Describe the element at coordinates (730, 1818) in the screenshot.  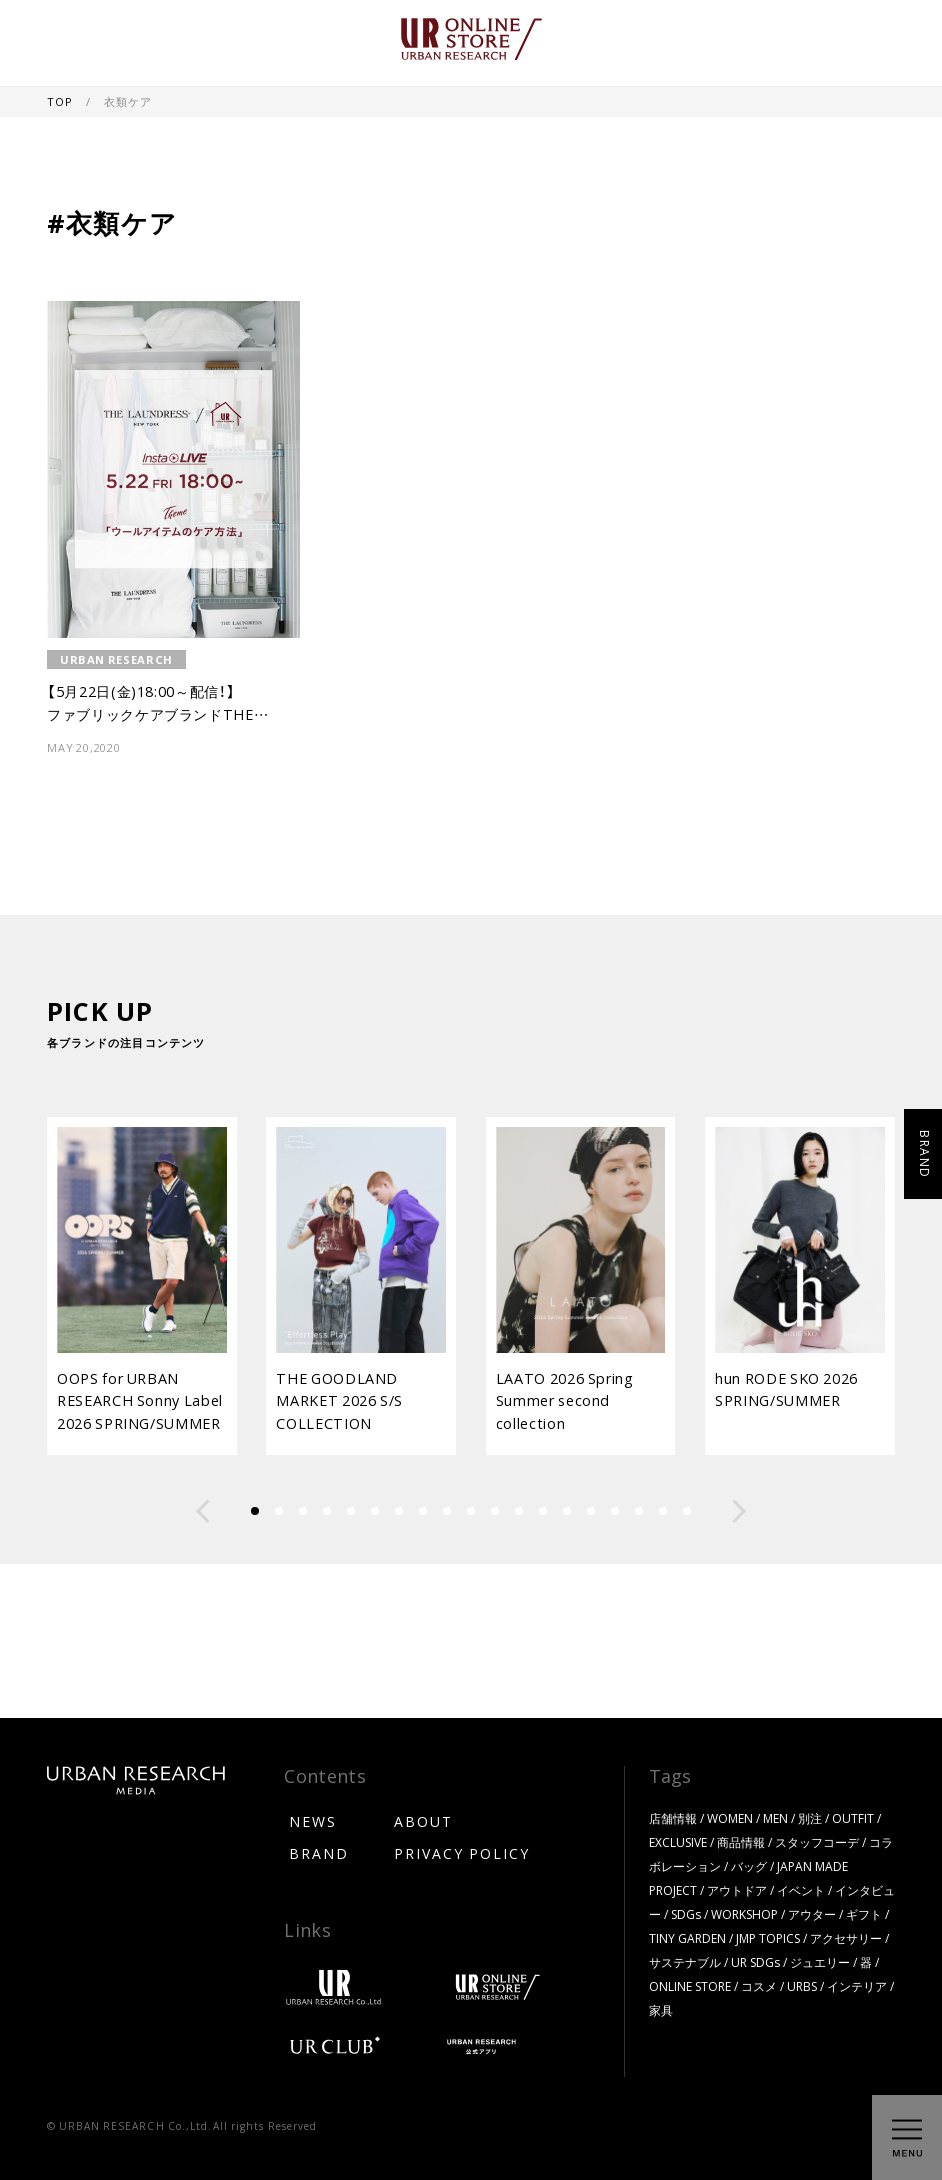
I see `WOMEN` at that location.